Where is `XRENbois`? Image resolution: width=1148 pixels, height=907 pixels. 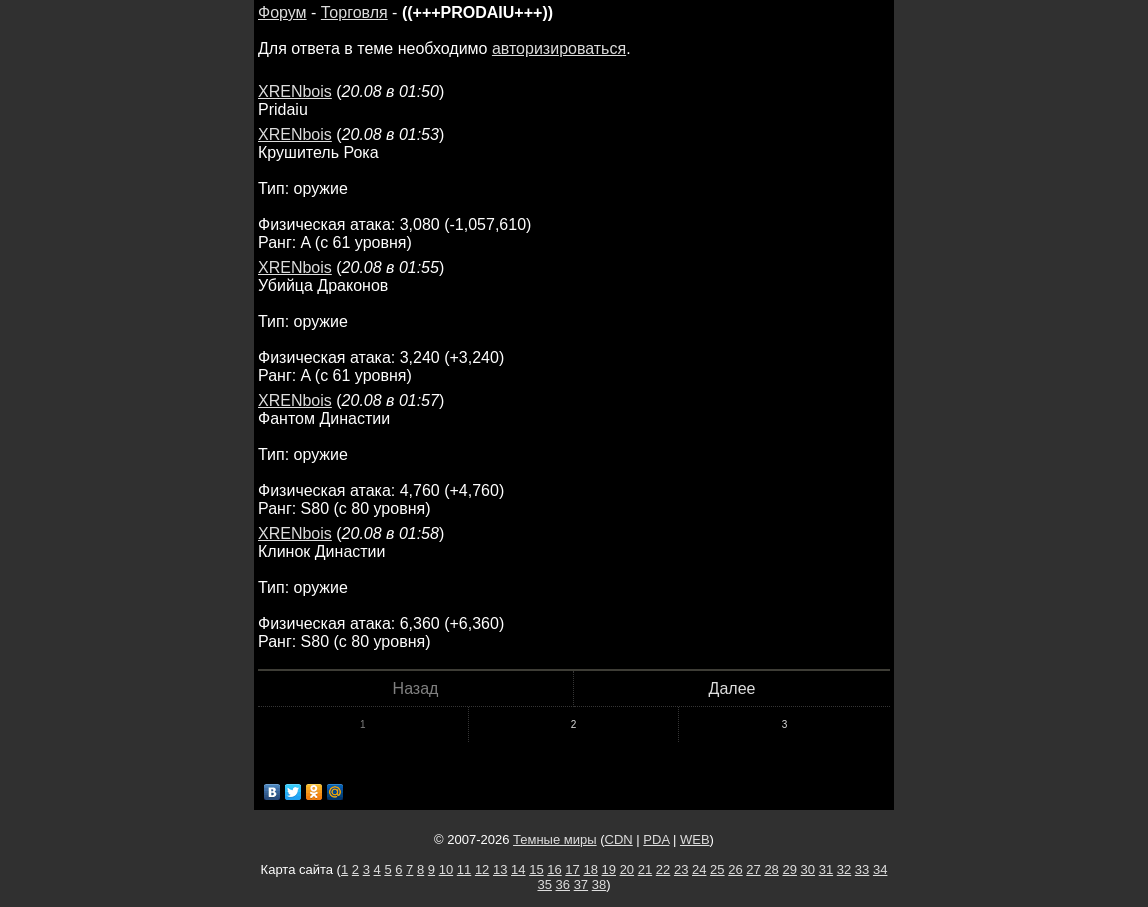
XRENbois is located at coordinates (295, 91).